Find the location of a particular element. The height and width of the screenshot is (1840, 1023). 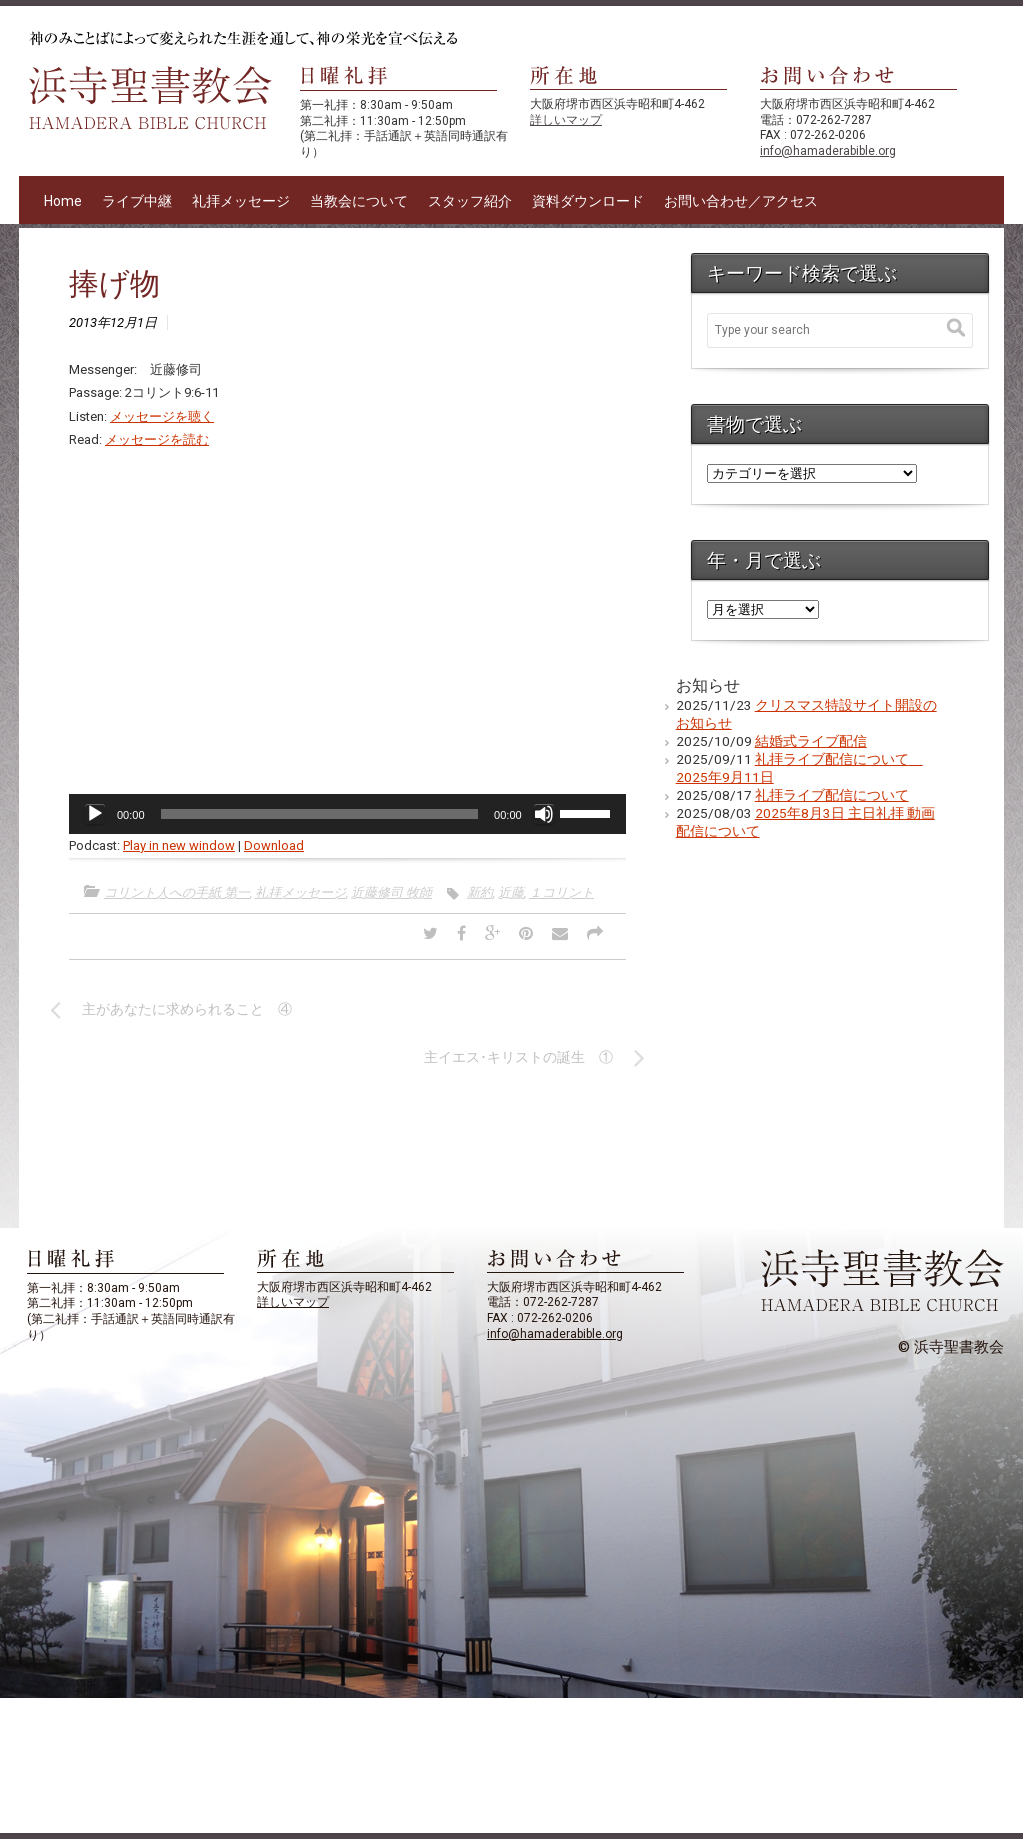

メッセージを聴く is located at coordinates (162, 416).